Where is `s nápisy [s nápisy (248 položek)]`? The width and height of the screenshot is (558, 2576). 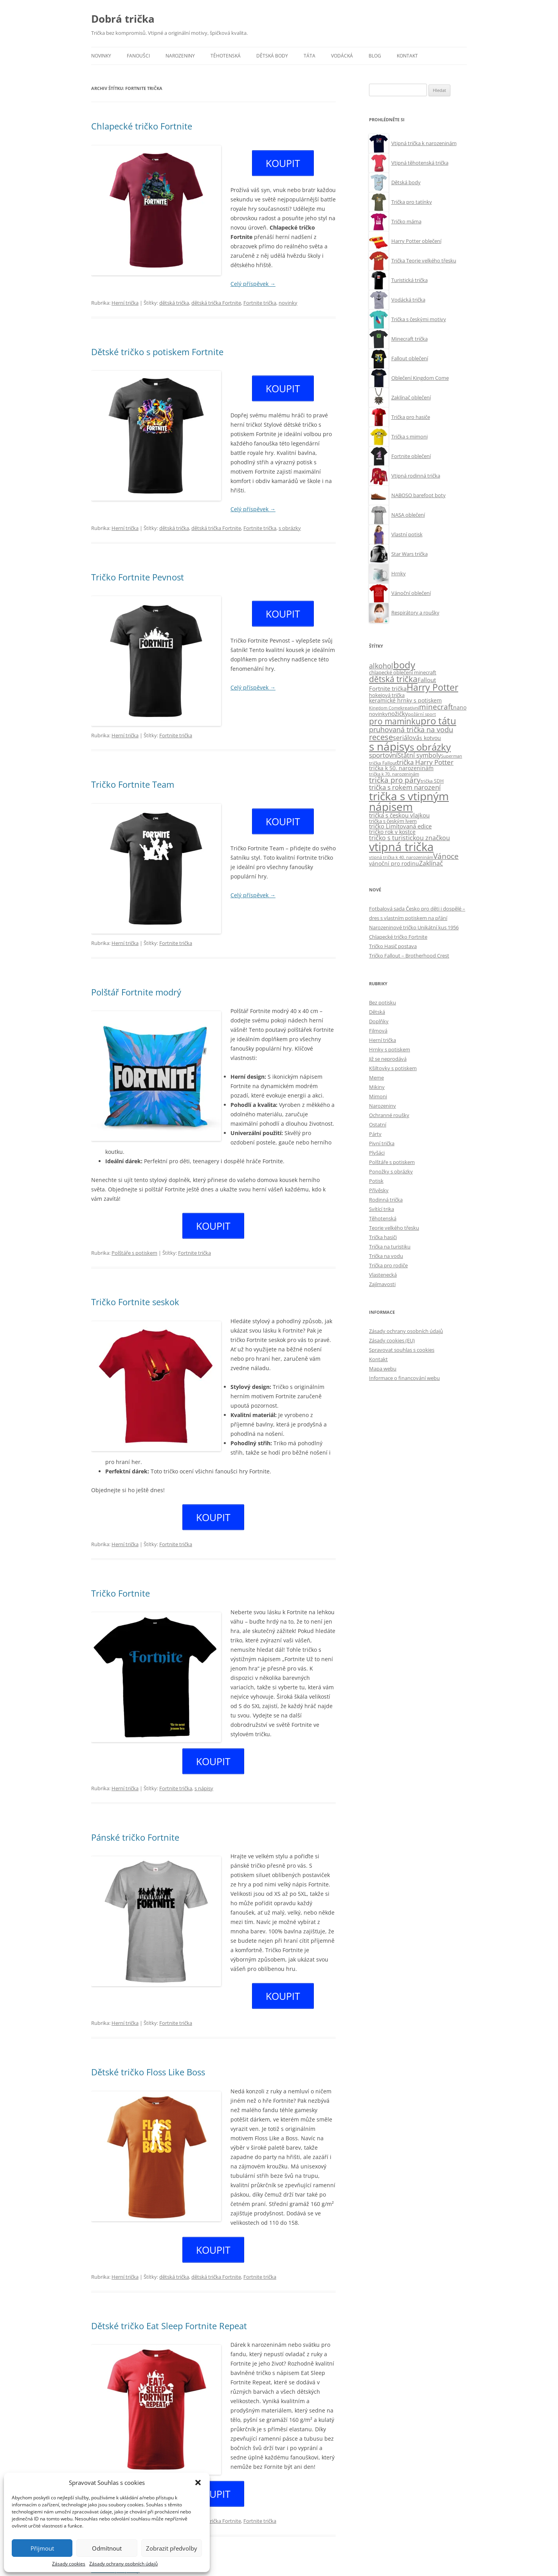
s nápisy [s nápisy (248 položek)] is located at coordinates (389, 746).